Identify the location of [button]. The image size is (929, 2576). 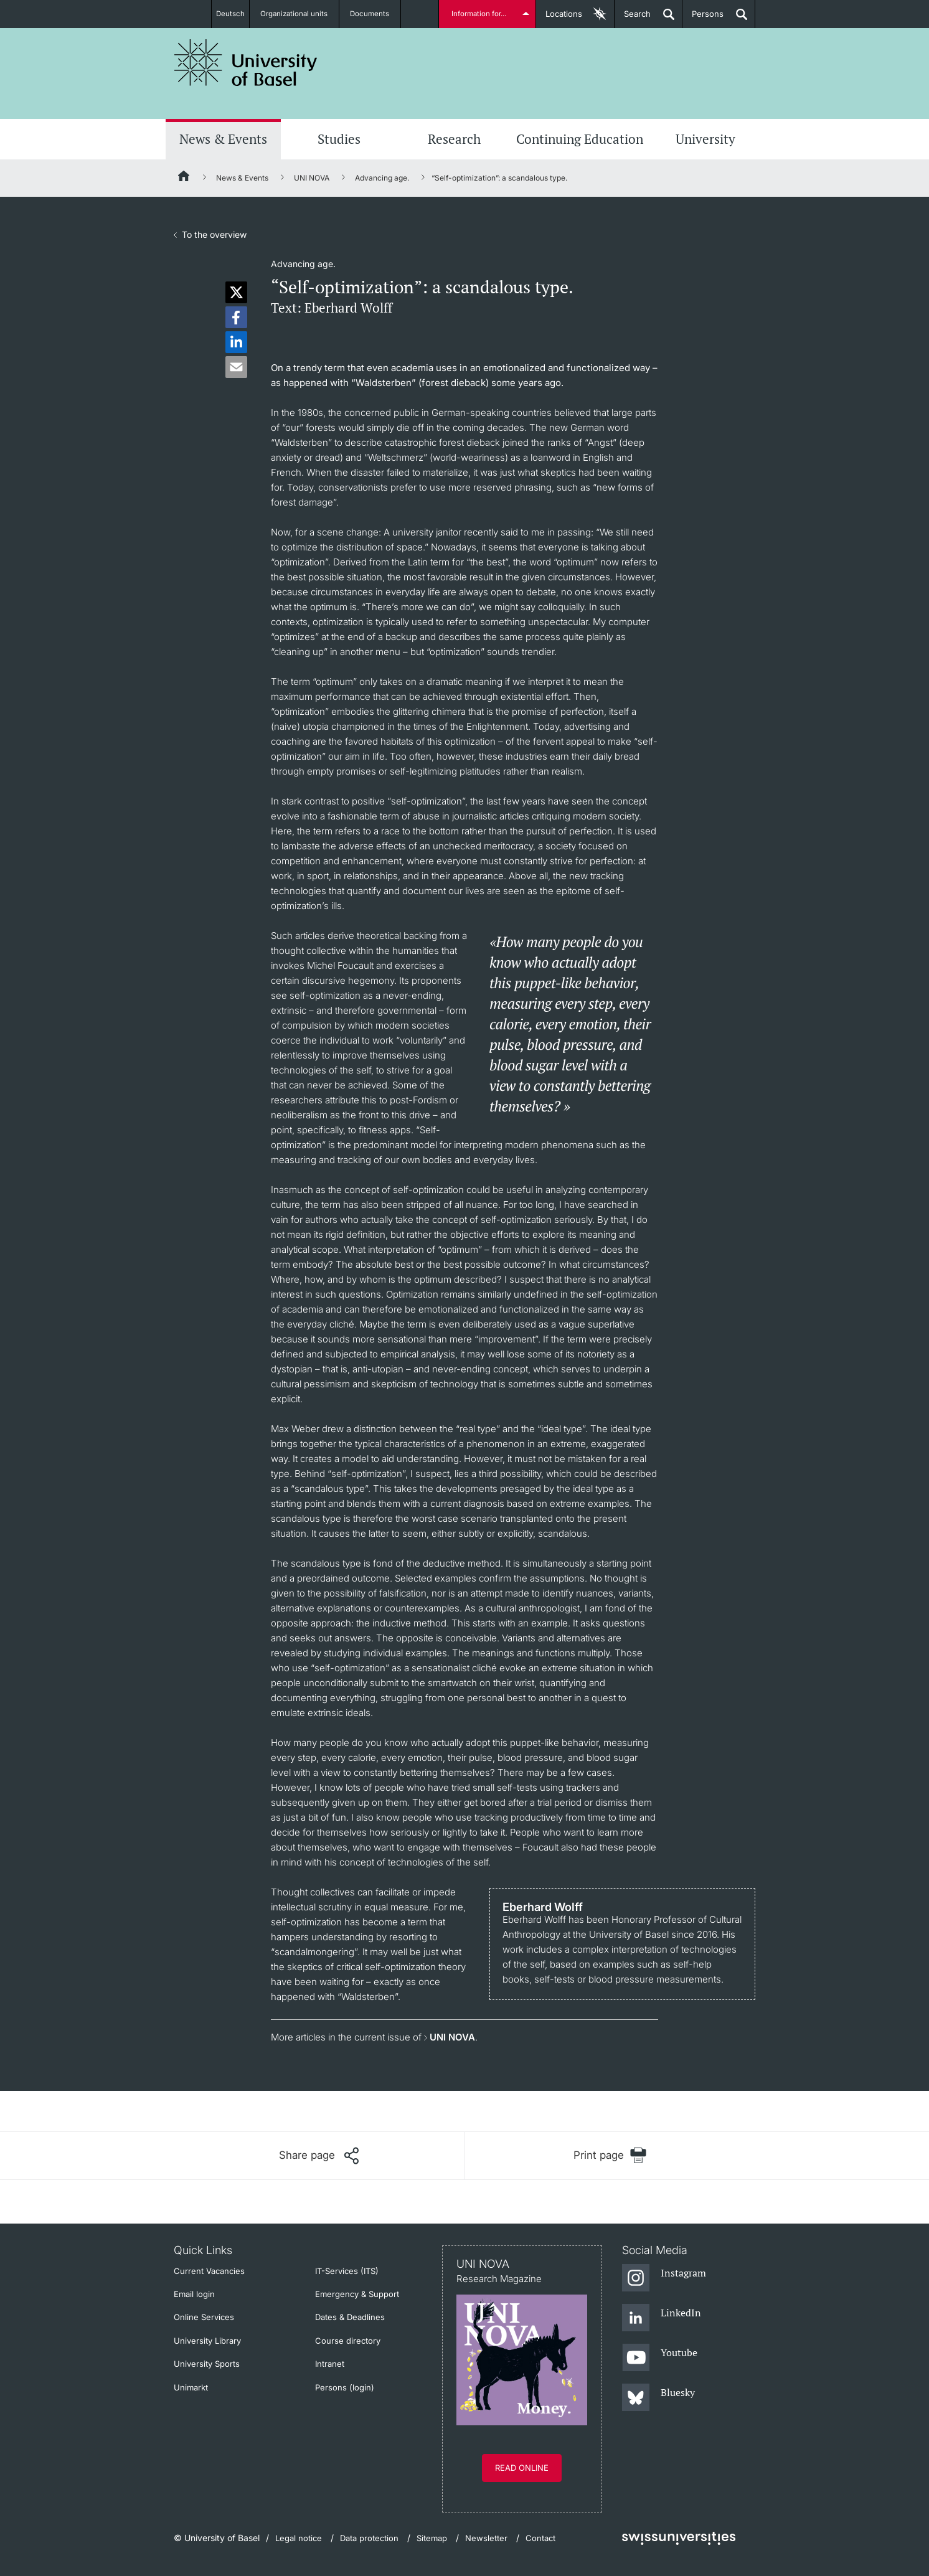
(236, 292).